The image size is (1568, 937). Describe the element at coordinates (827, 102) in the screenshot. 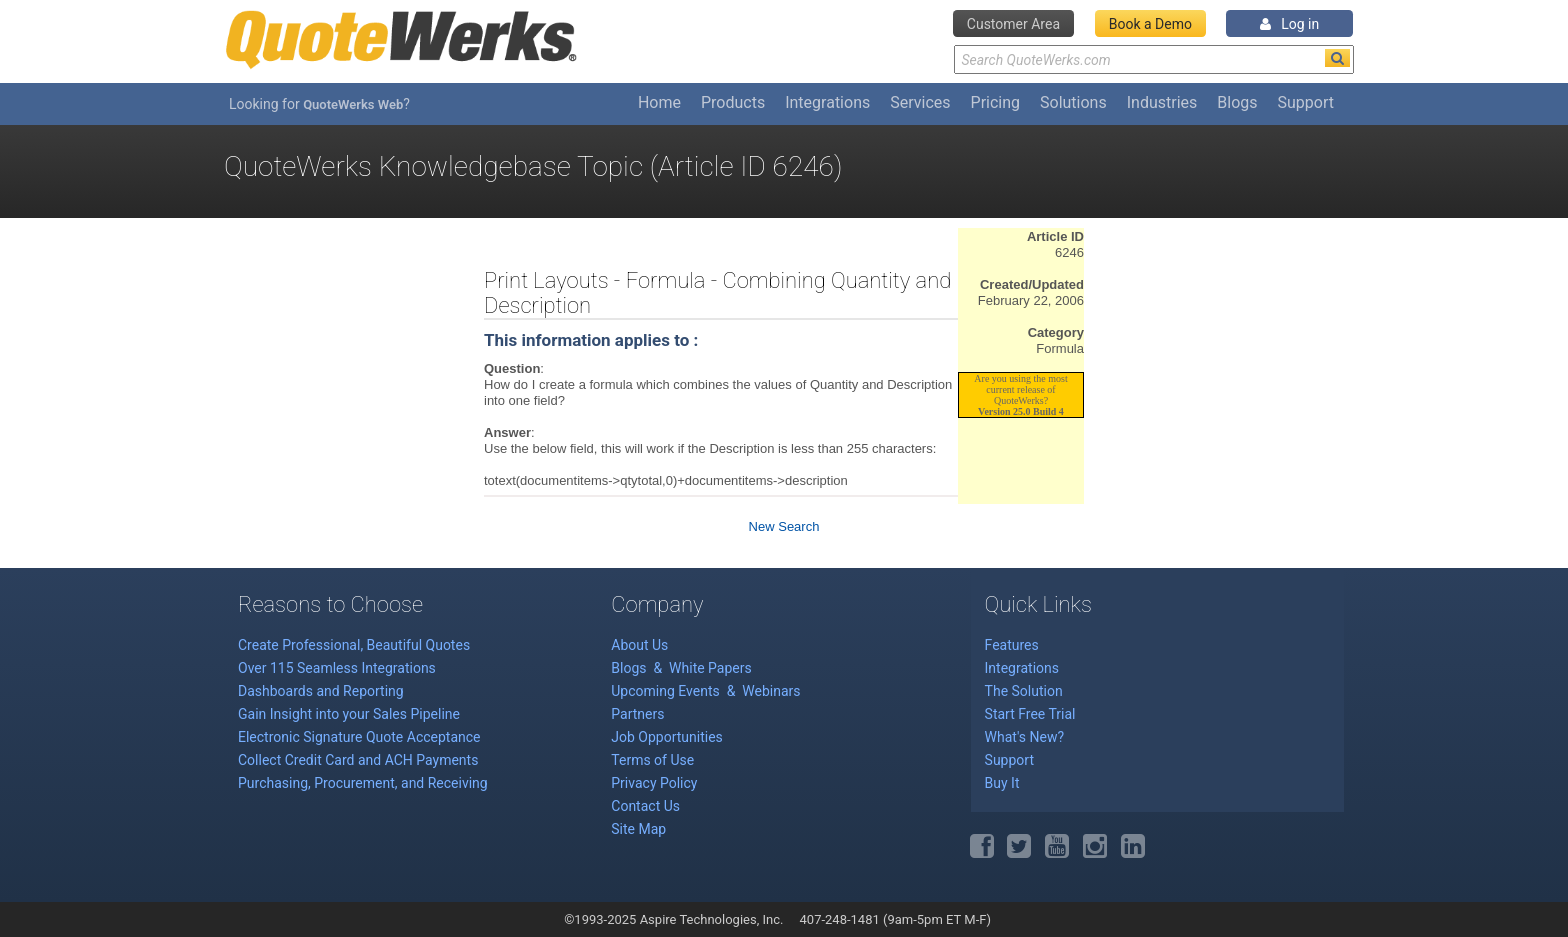

I see `Integrations` at that location.